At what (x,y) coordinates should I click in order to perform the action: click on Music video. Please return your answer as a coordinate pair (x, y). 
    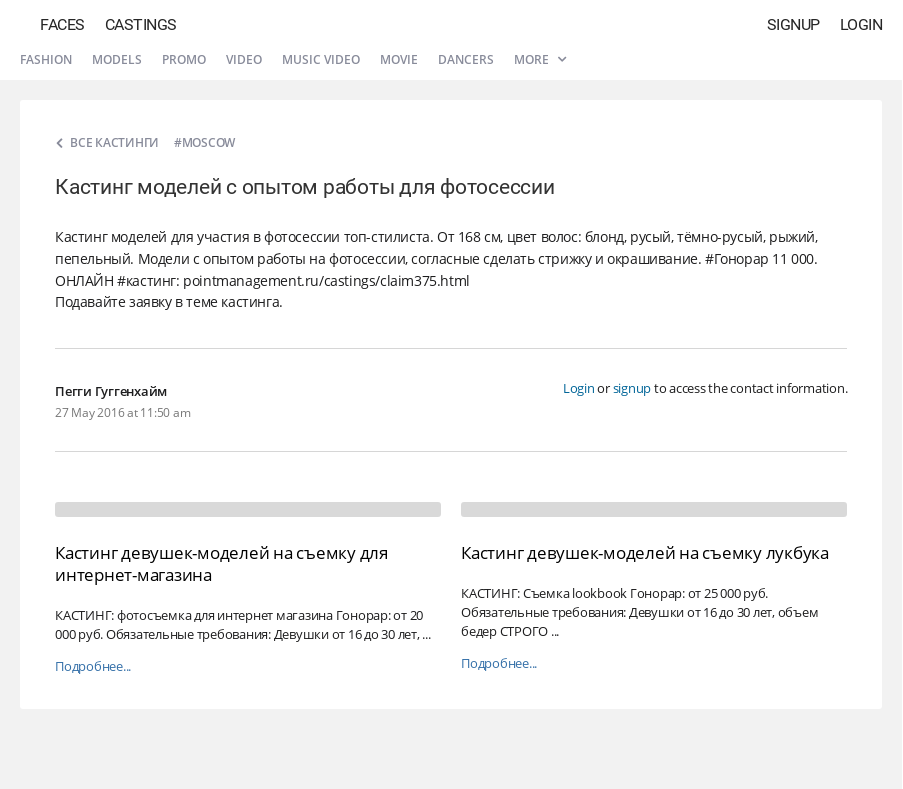
    Looking at the image, I should click on (321, 59).